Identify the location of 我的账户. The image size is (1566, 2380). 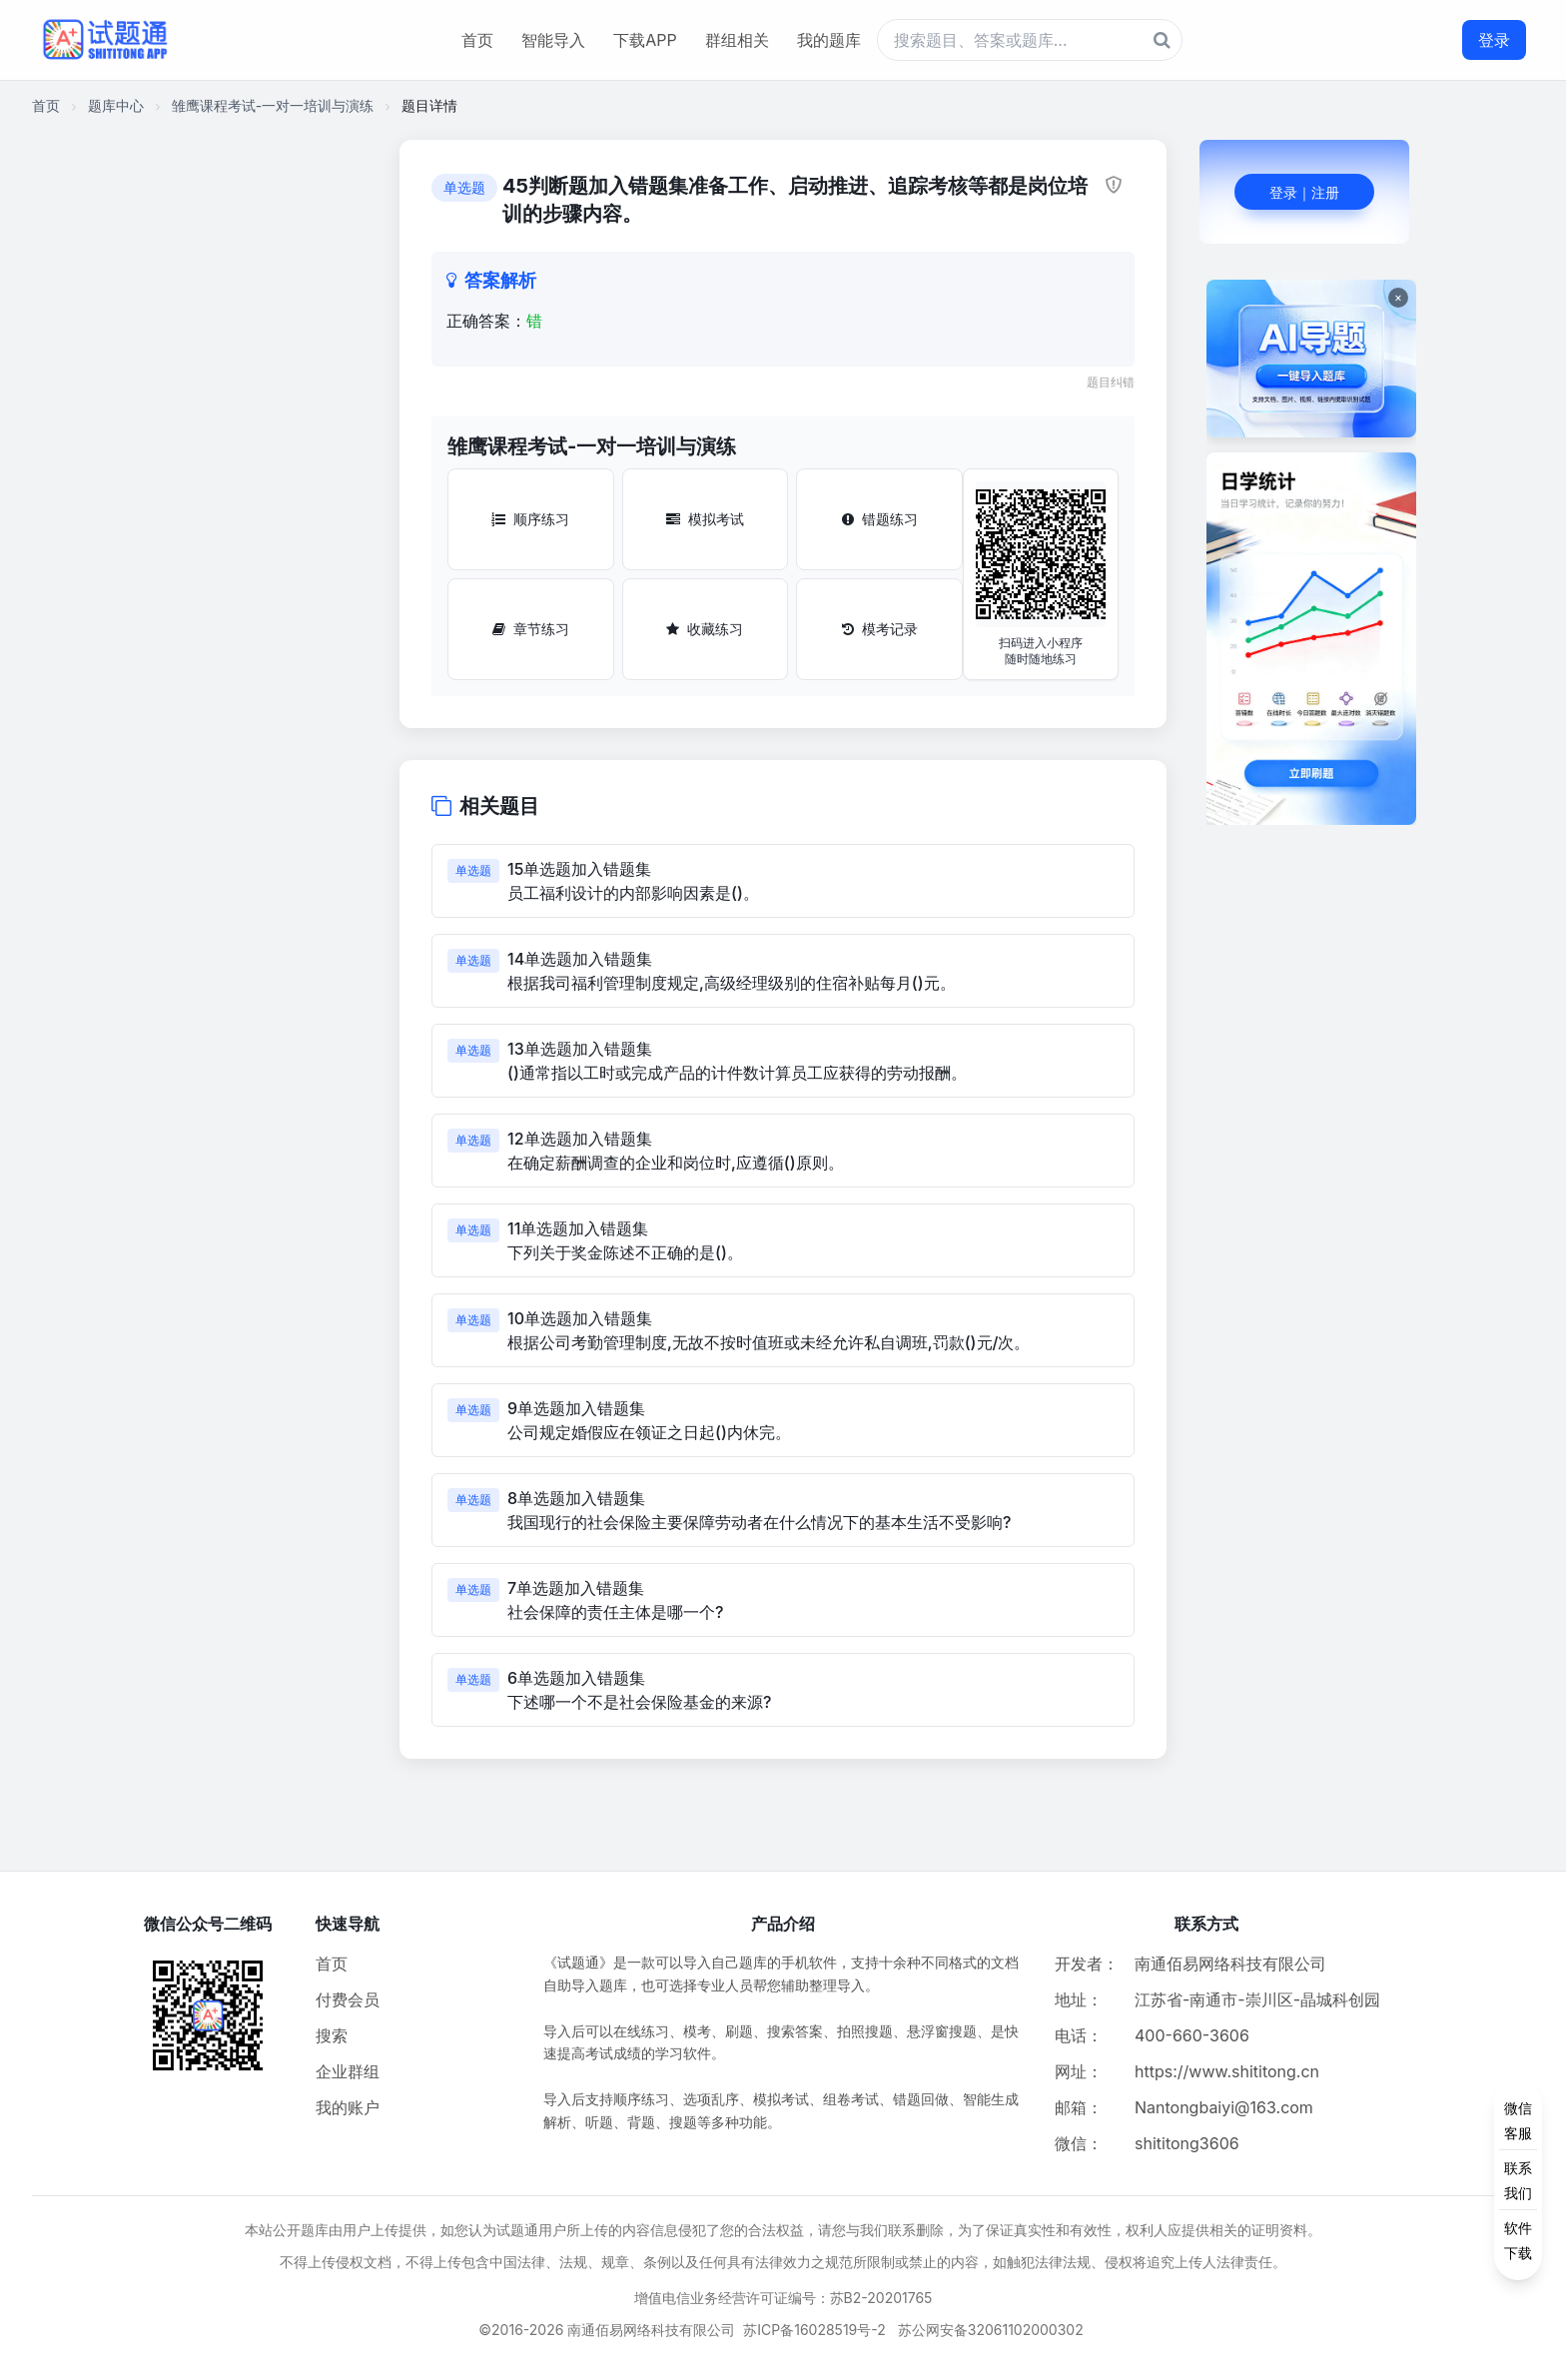
(348, 2107).